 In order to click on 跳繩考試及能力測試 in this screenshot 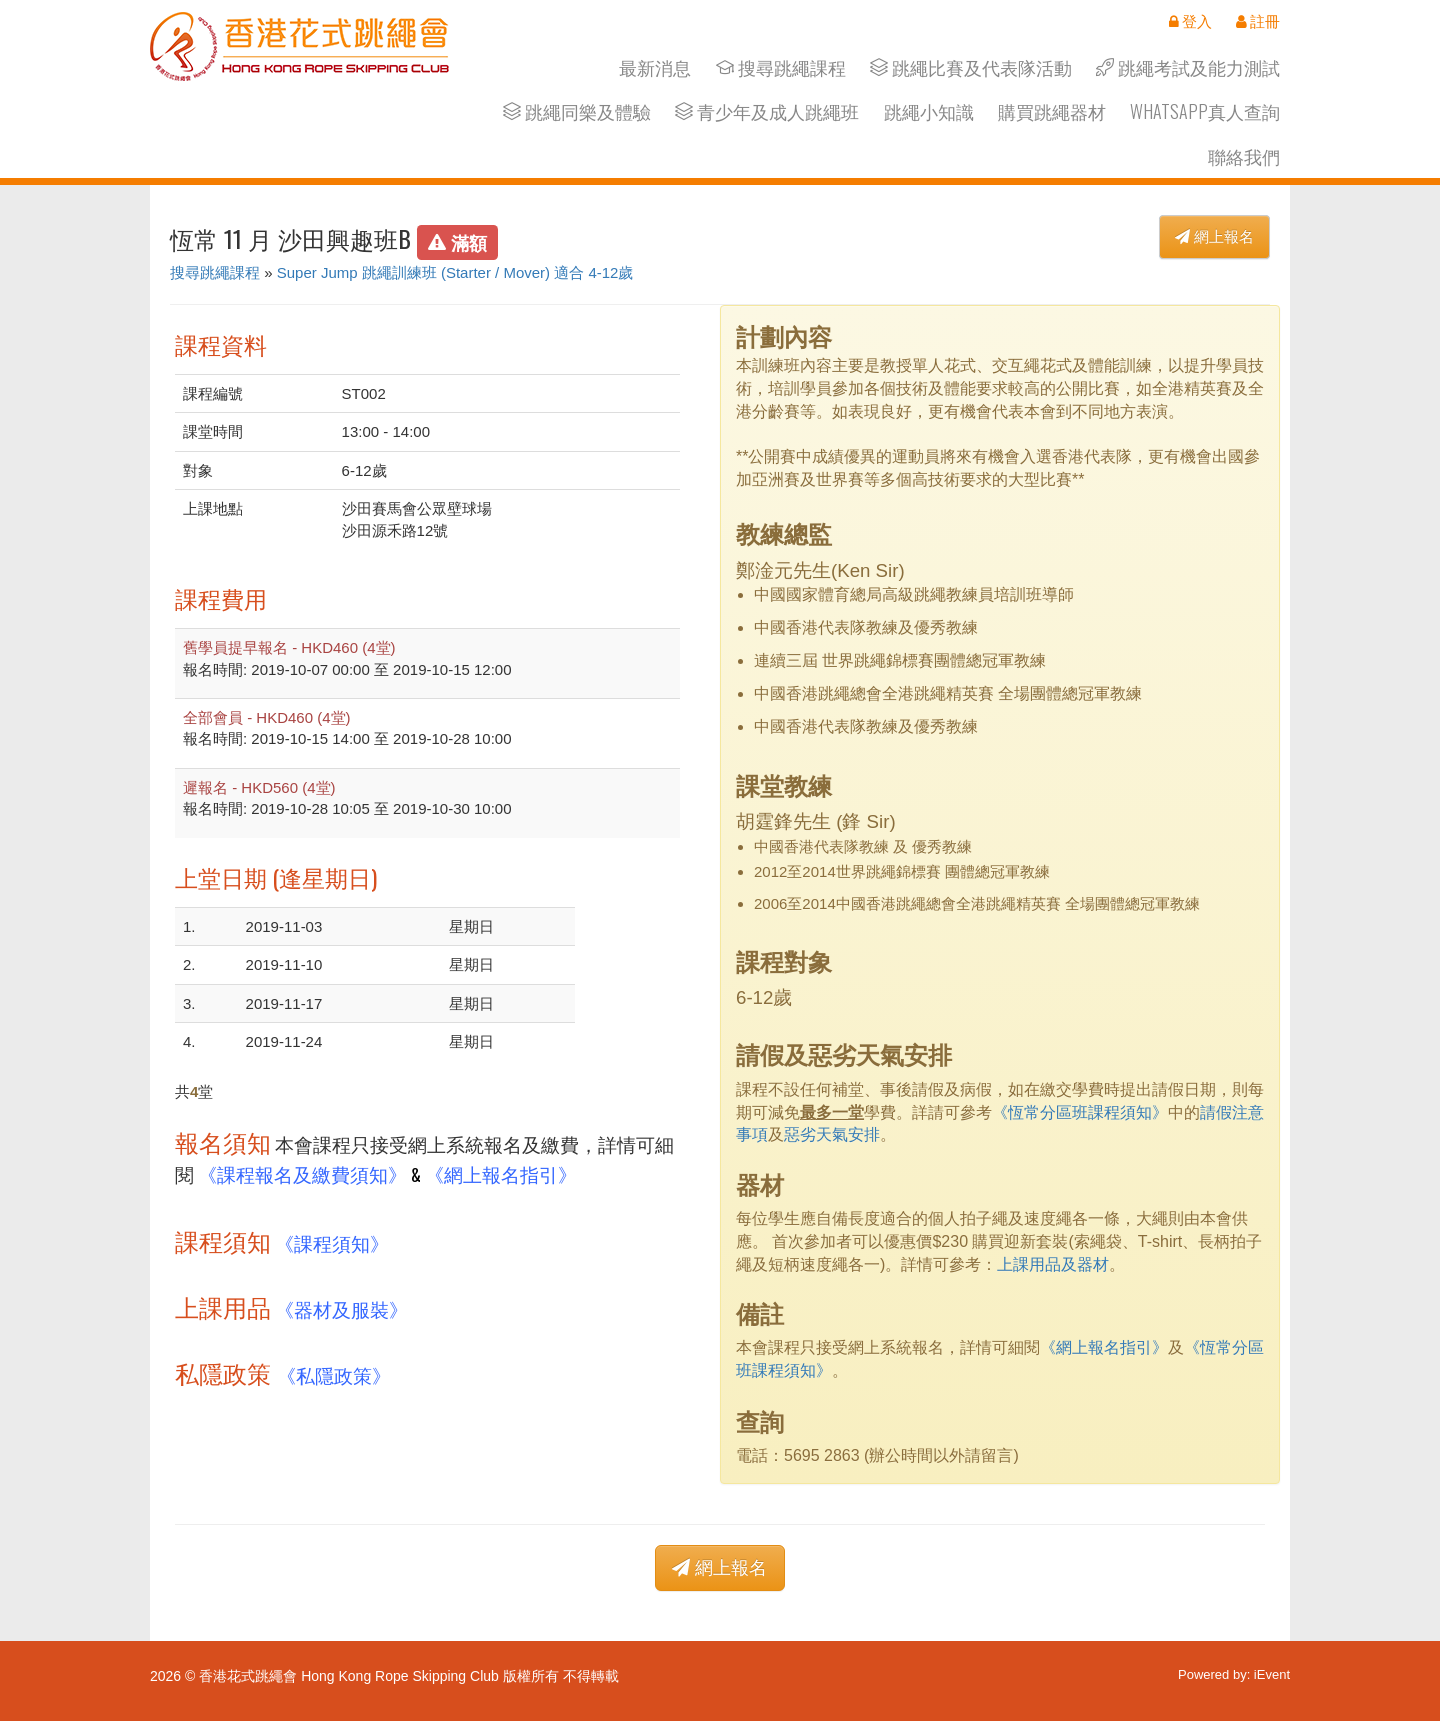, I will do `click(1188, 67)`.